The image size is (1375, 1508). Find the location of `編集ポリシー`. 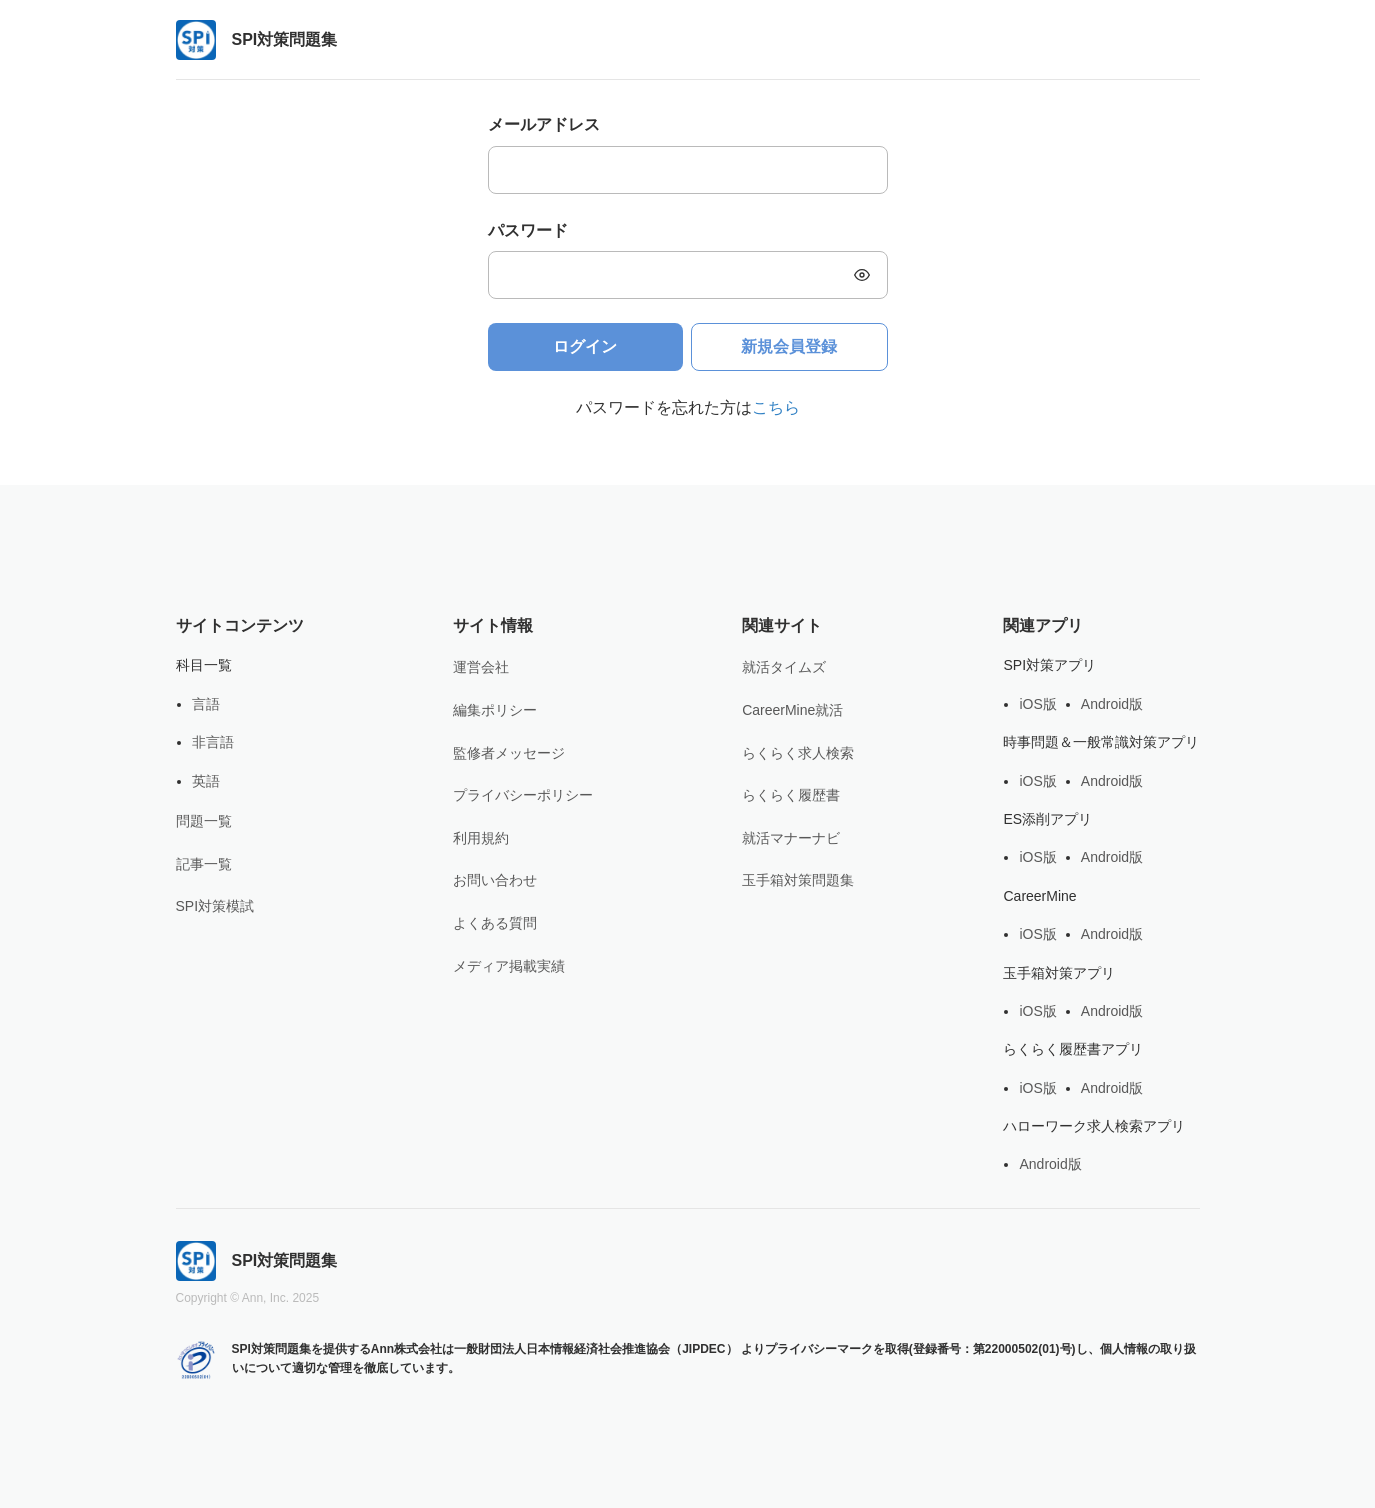

編集ポリシー is located at coordinates (495, 710).